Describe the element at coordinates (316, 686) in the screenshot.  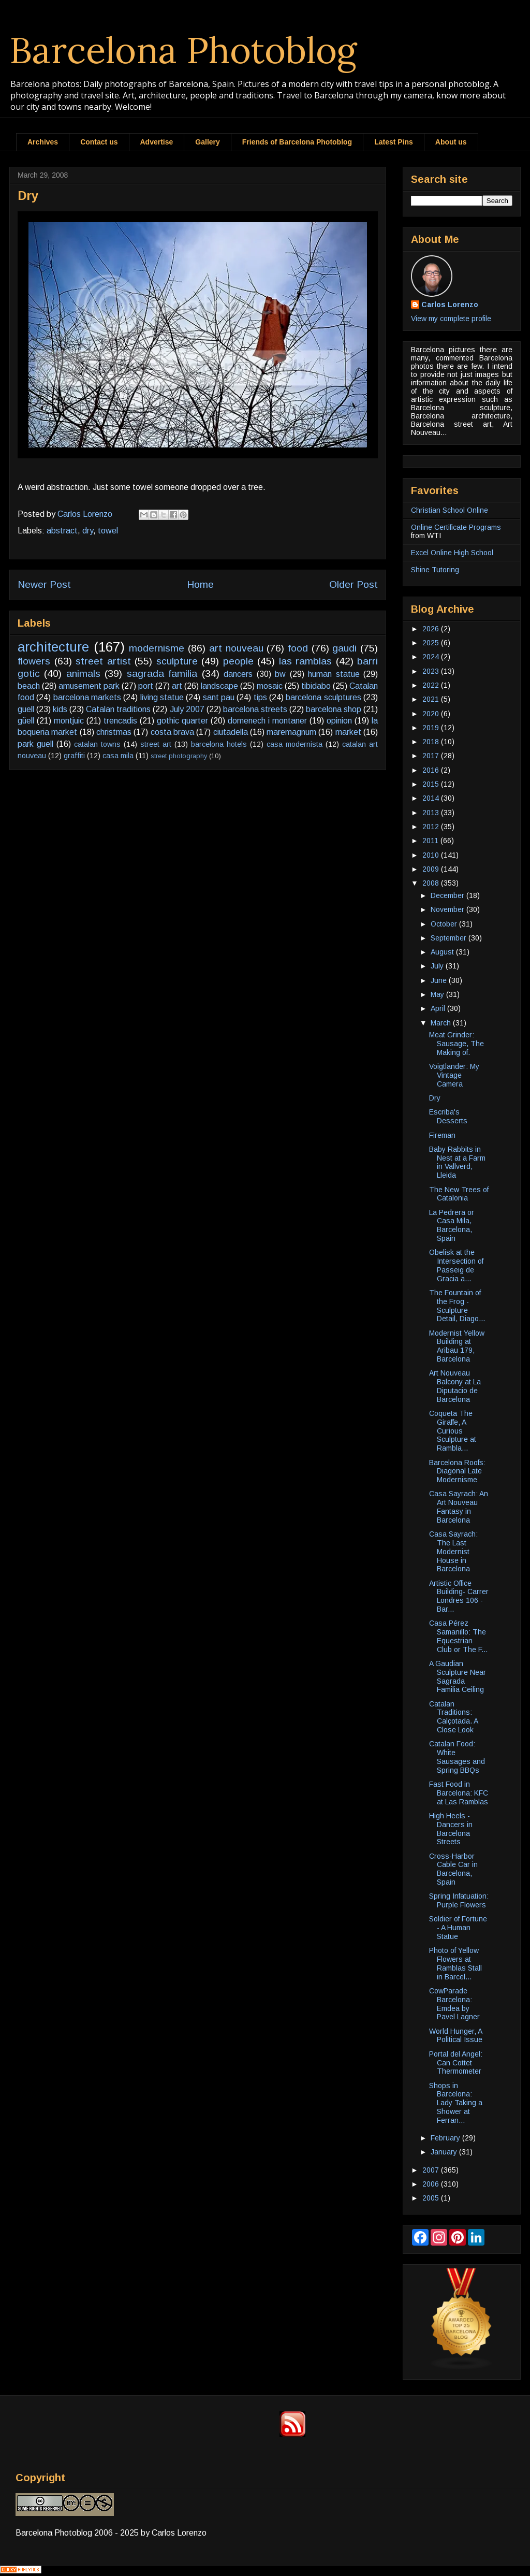
I see `tibidabo` at that location.